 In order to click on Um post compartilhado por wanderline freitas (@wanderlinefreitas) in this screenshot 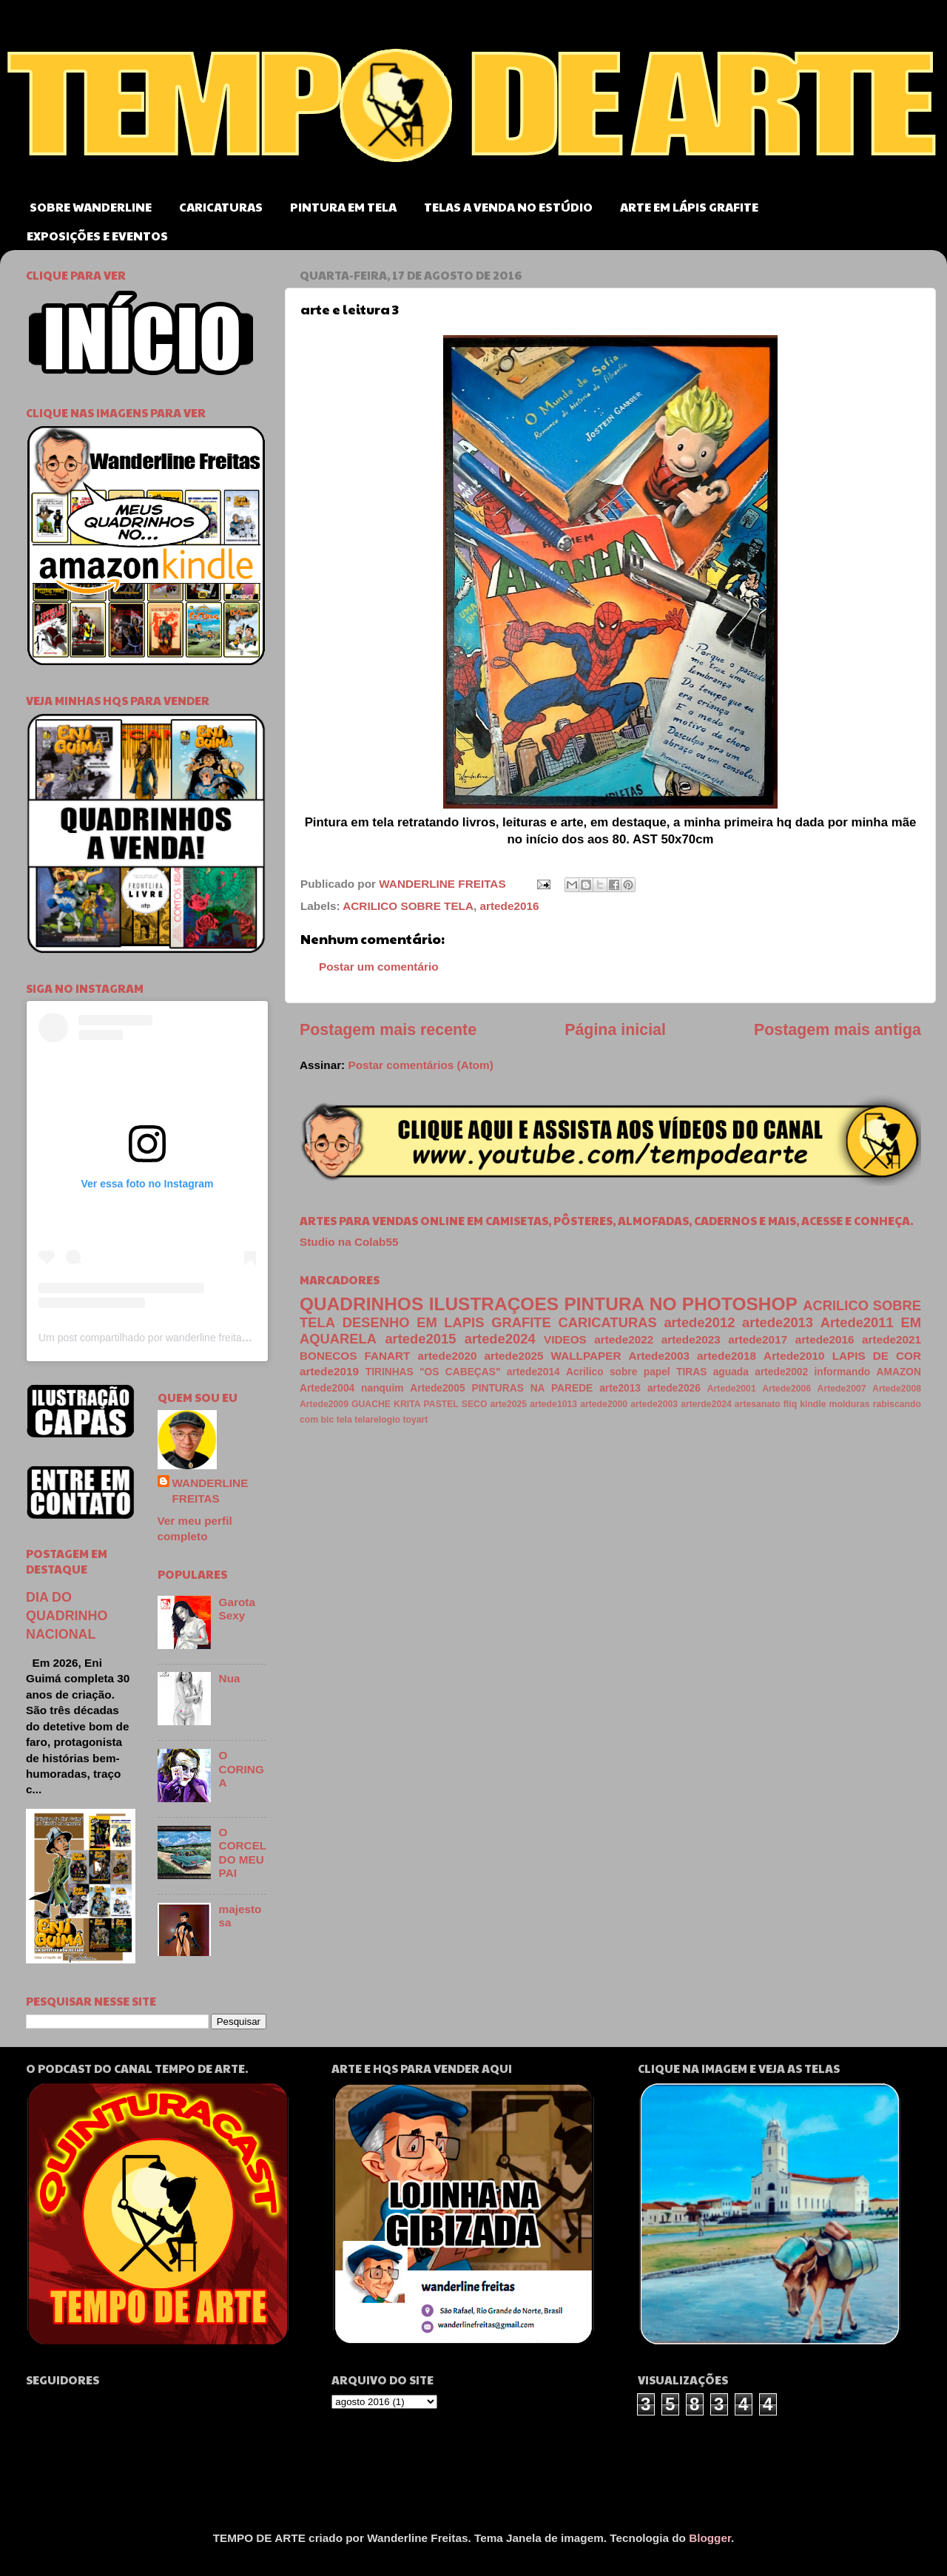, I will do `click(192, 1337)`.